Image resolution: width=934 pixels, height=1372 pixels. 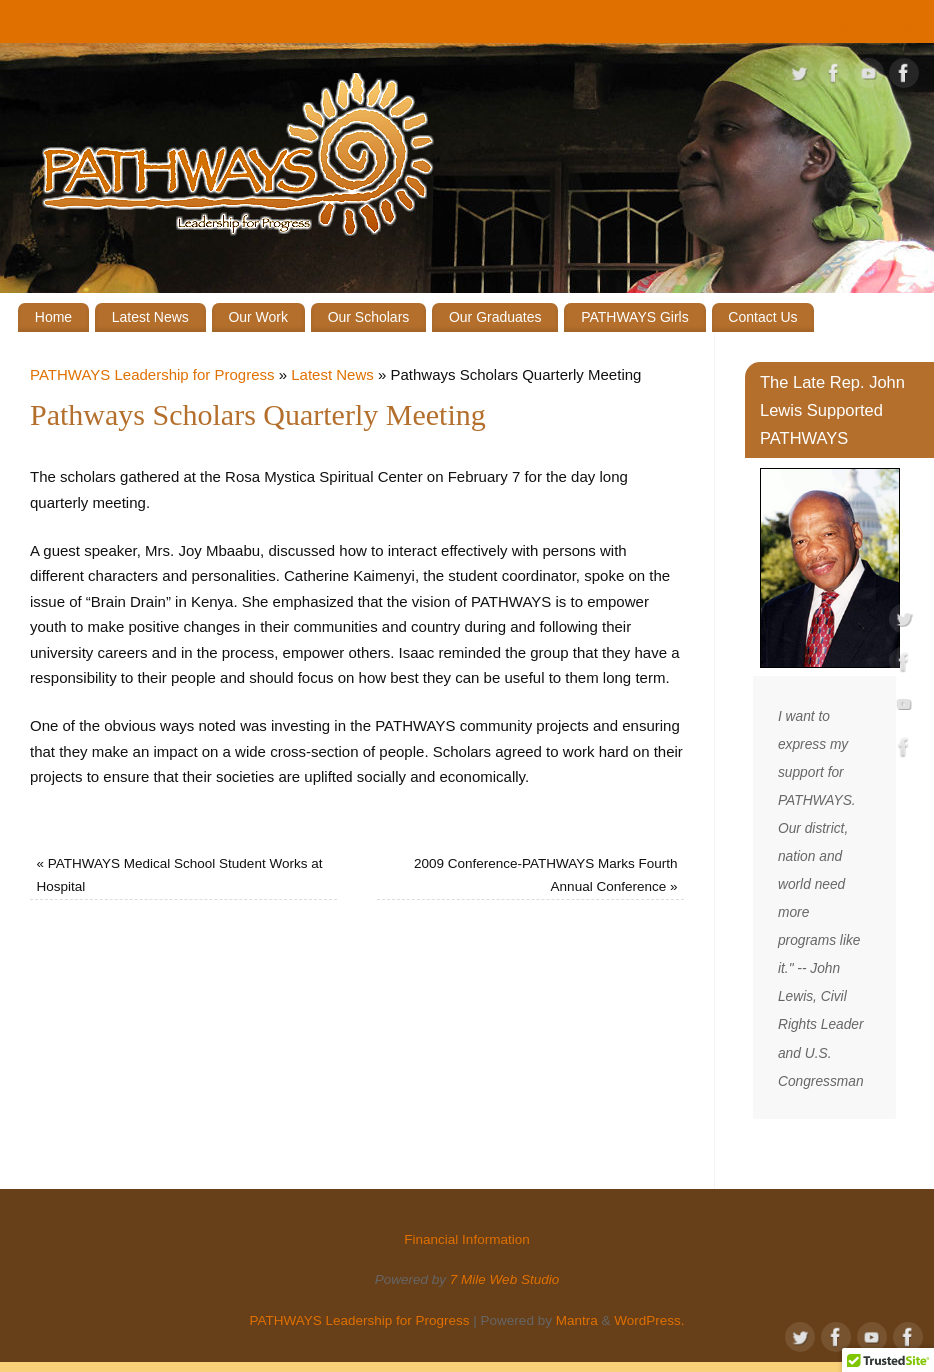 What do you see at coordinates (577, 1320) in the screenshot?
I see `Mantra` at bounding box center [577, 1320].